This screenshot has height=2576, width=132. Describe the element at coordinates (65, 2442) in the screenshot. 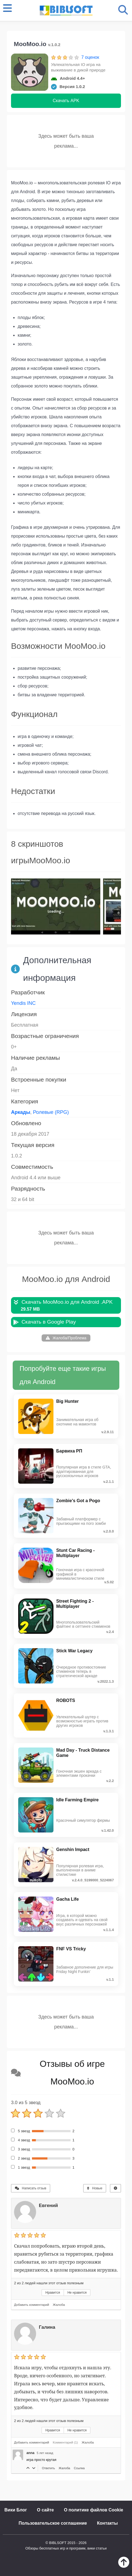

I see `Комментарий (1)` at that location.